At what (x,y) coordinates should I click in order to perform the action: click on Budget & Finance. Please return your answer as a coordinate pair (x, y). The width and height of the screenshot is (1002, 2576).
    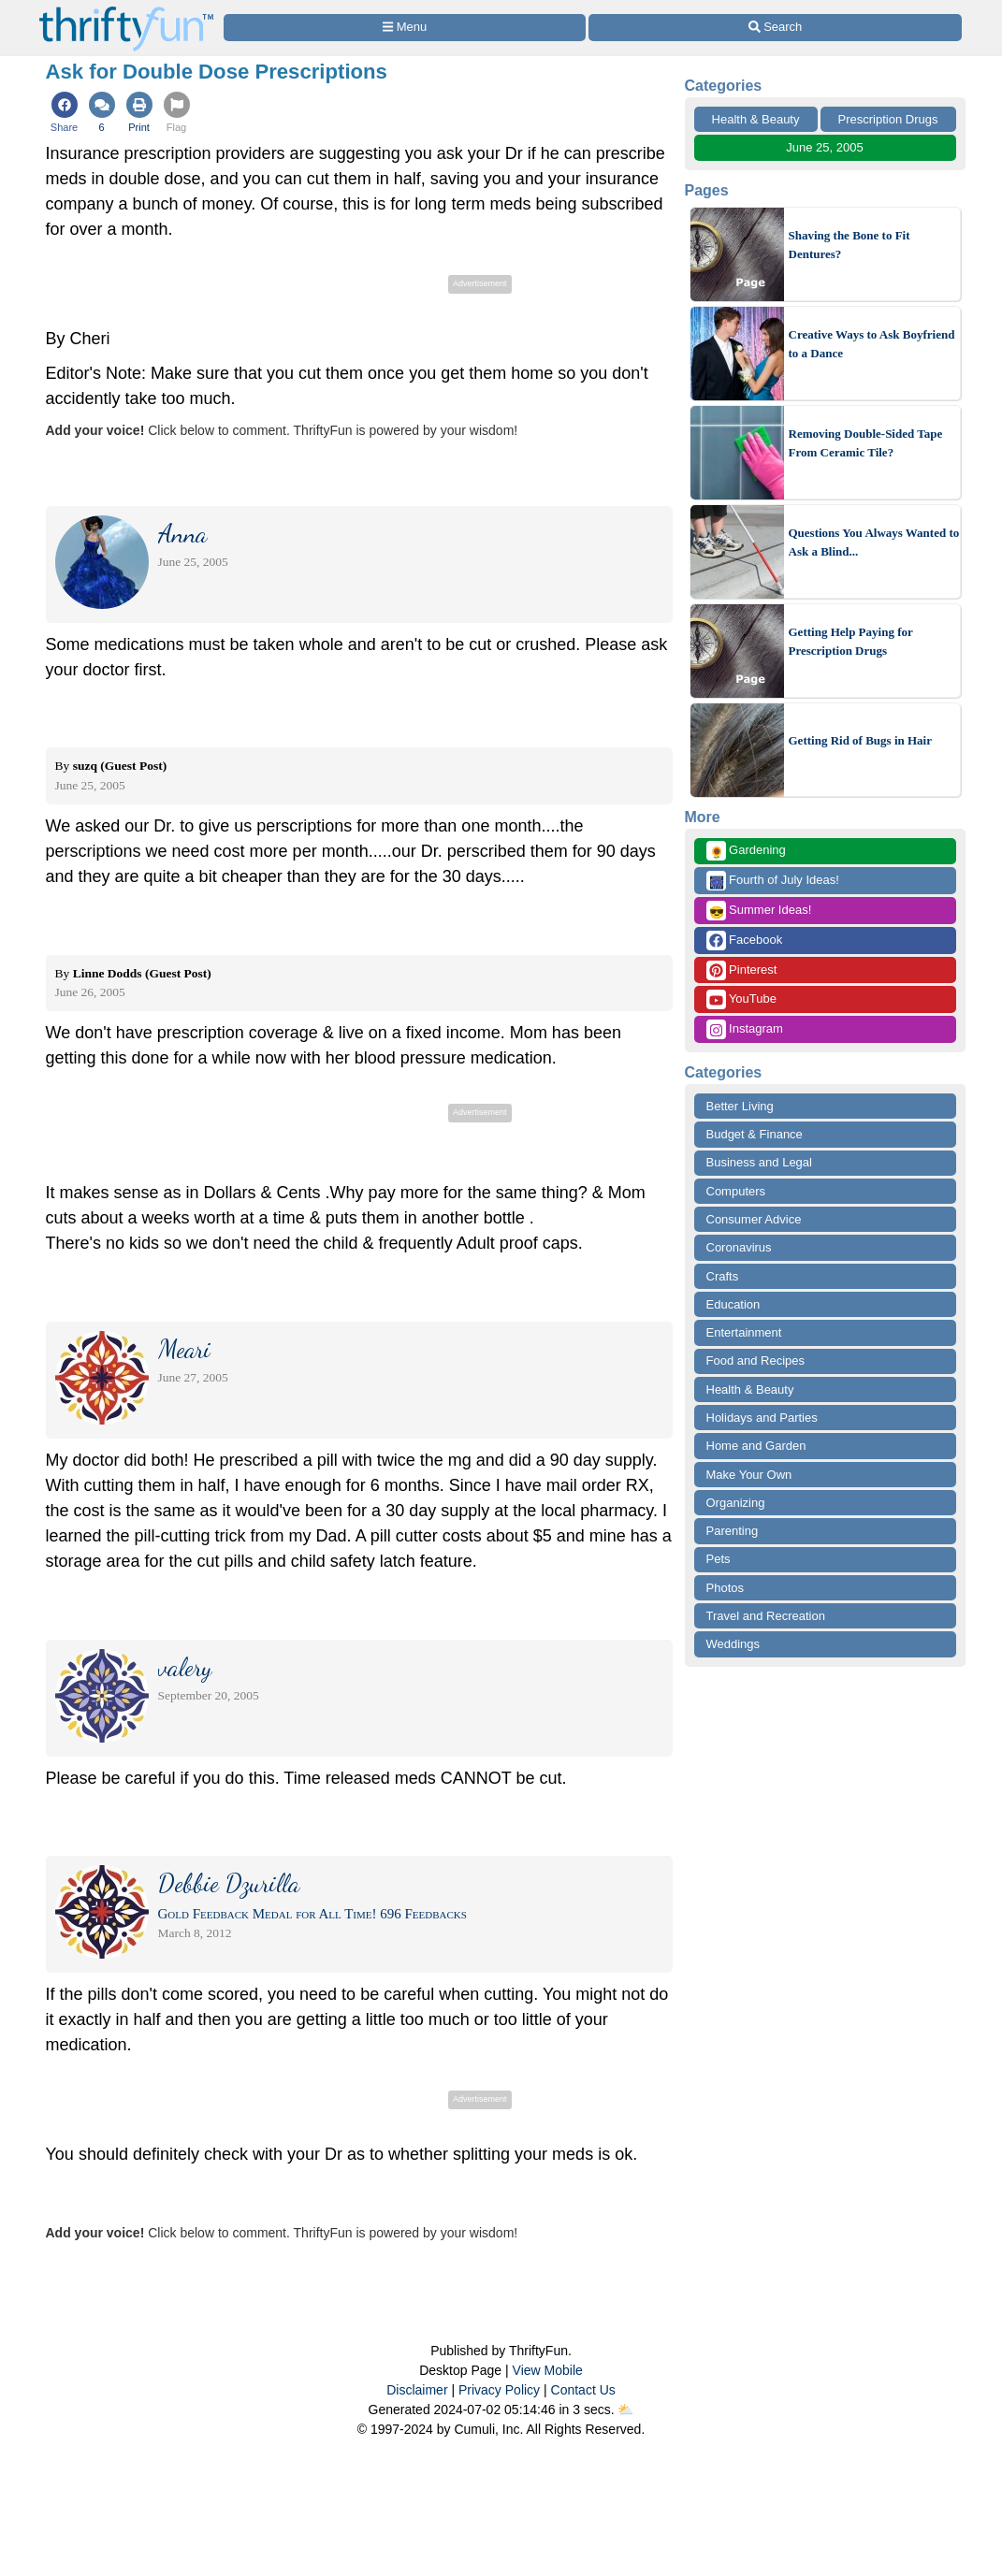
    Looking at the image, I should click on (754, 1134).